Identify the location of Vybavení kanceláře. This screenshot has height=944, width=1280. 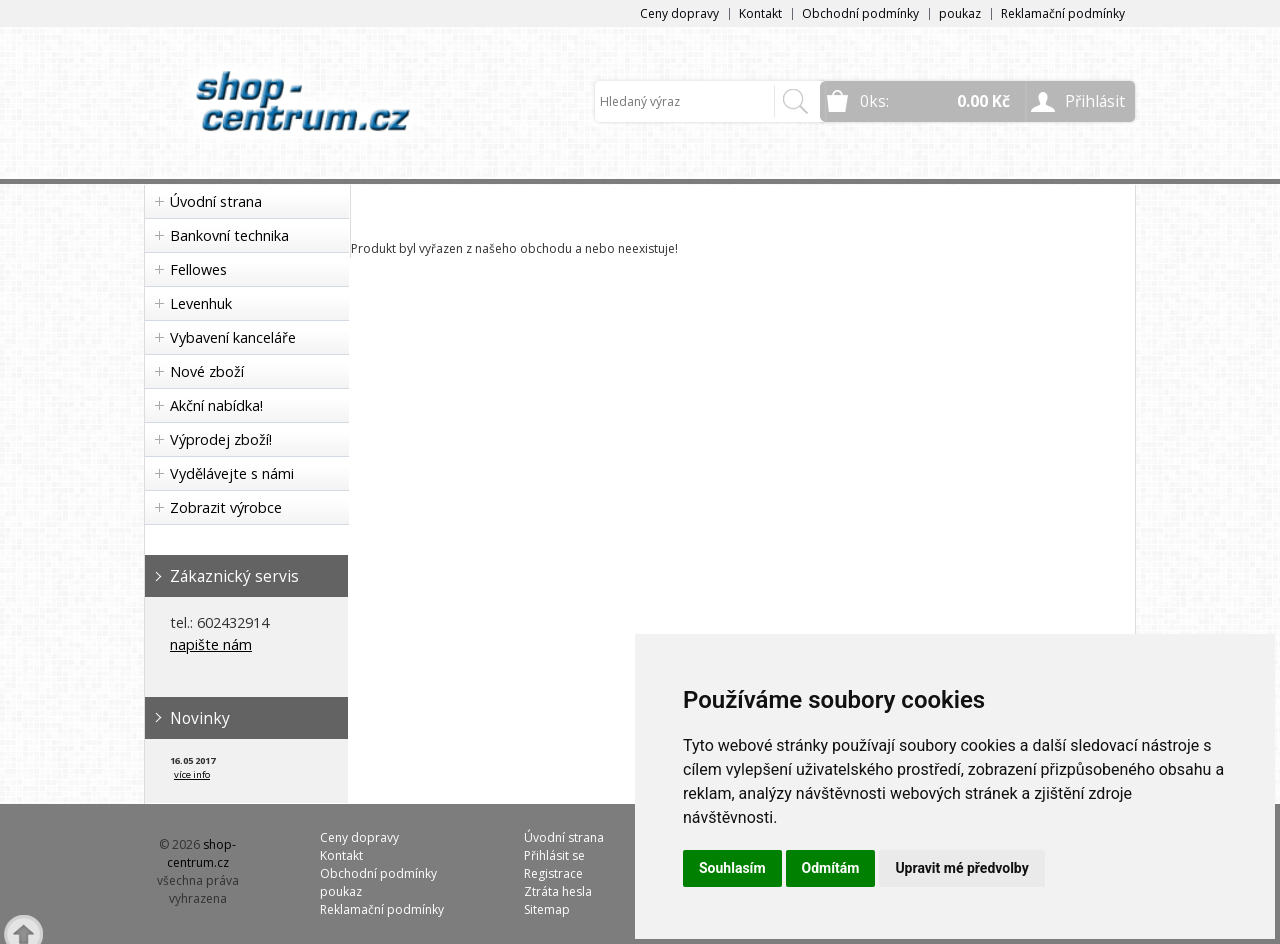
(233, 337).